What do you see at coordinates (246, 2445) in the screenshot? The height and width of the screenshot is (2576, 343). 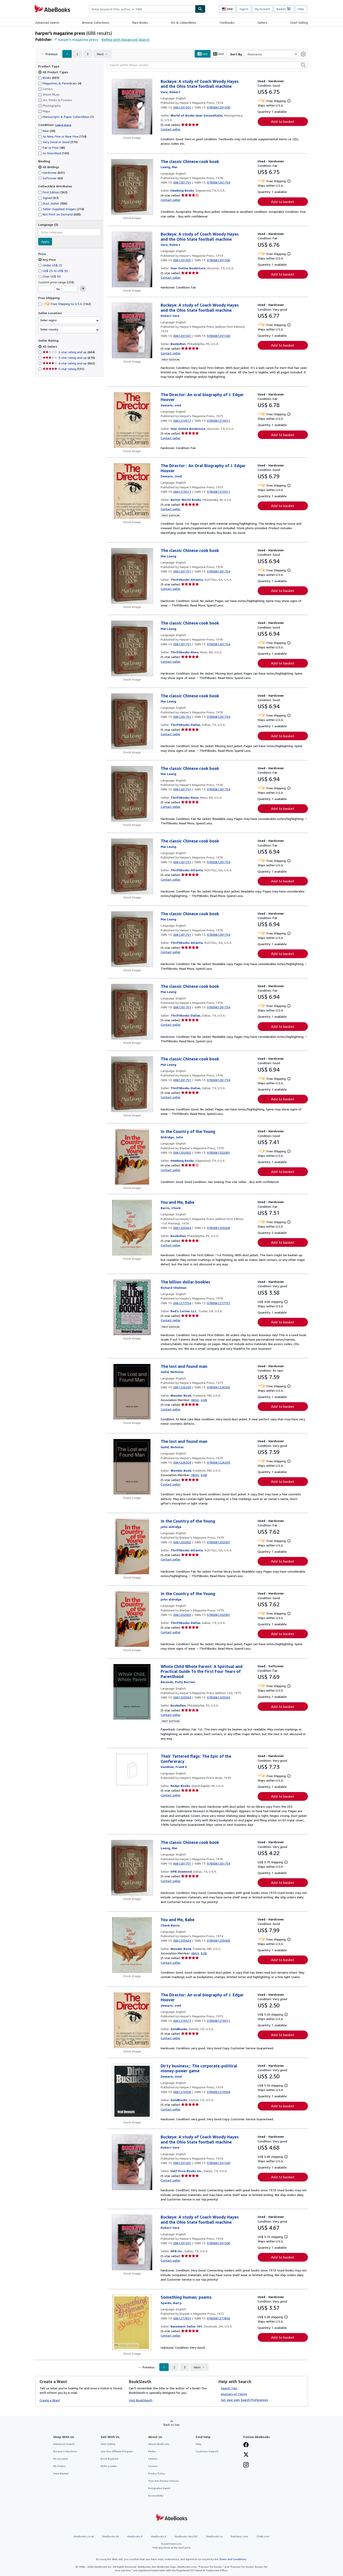 I see `[Visit our Facebook page]` at bounding box center [246, 2445].